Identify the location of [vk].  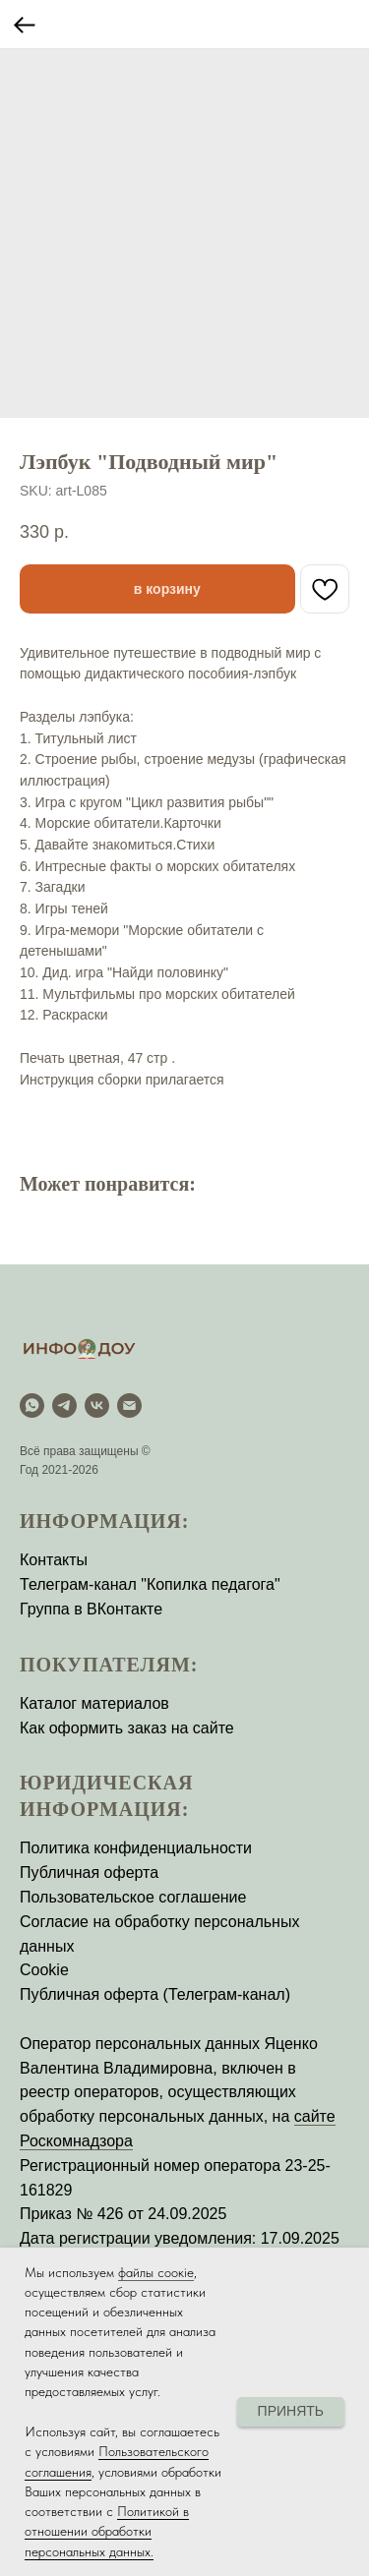
(97, 1405).